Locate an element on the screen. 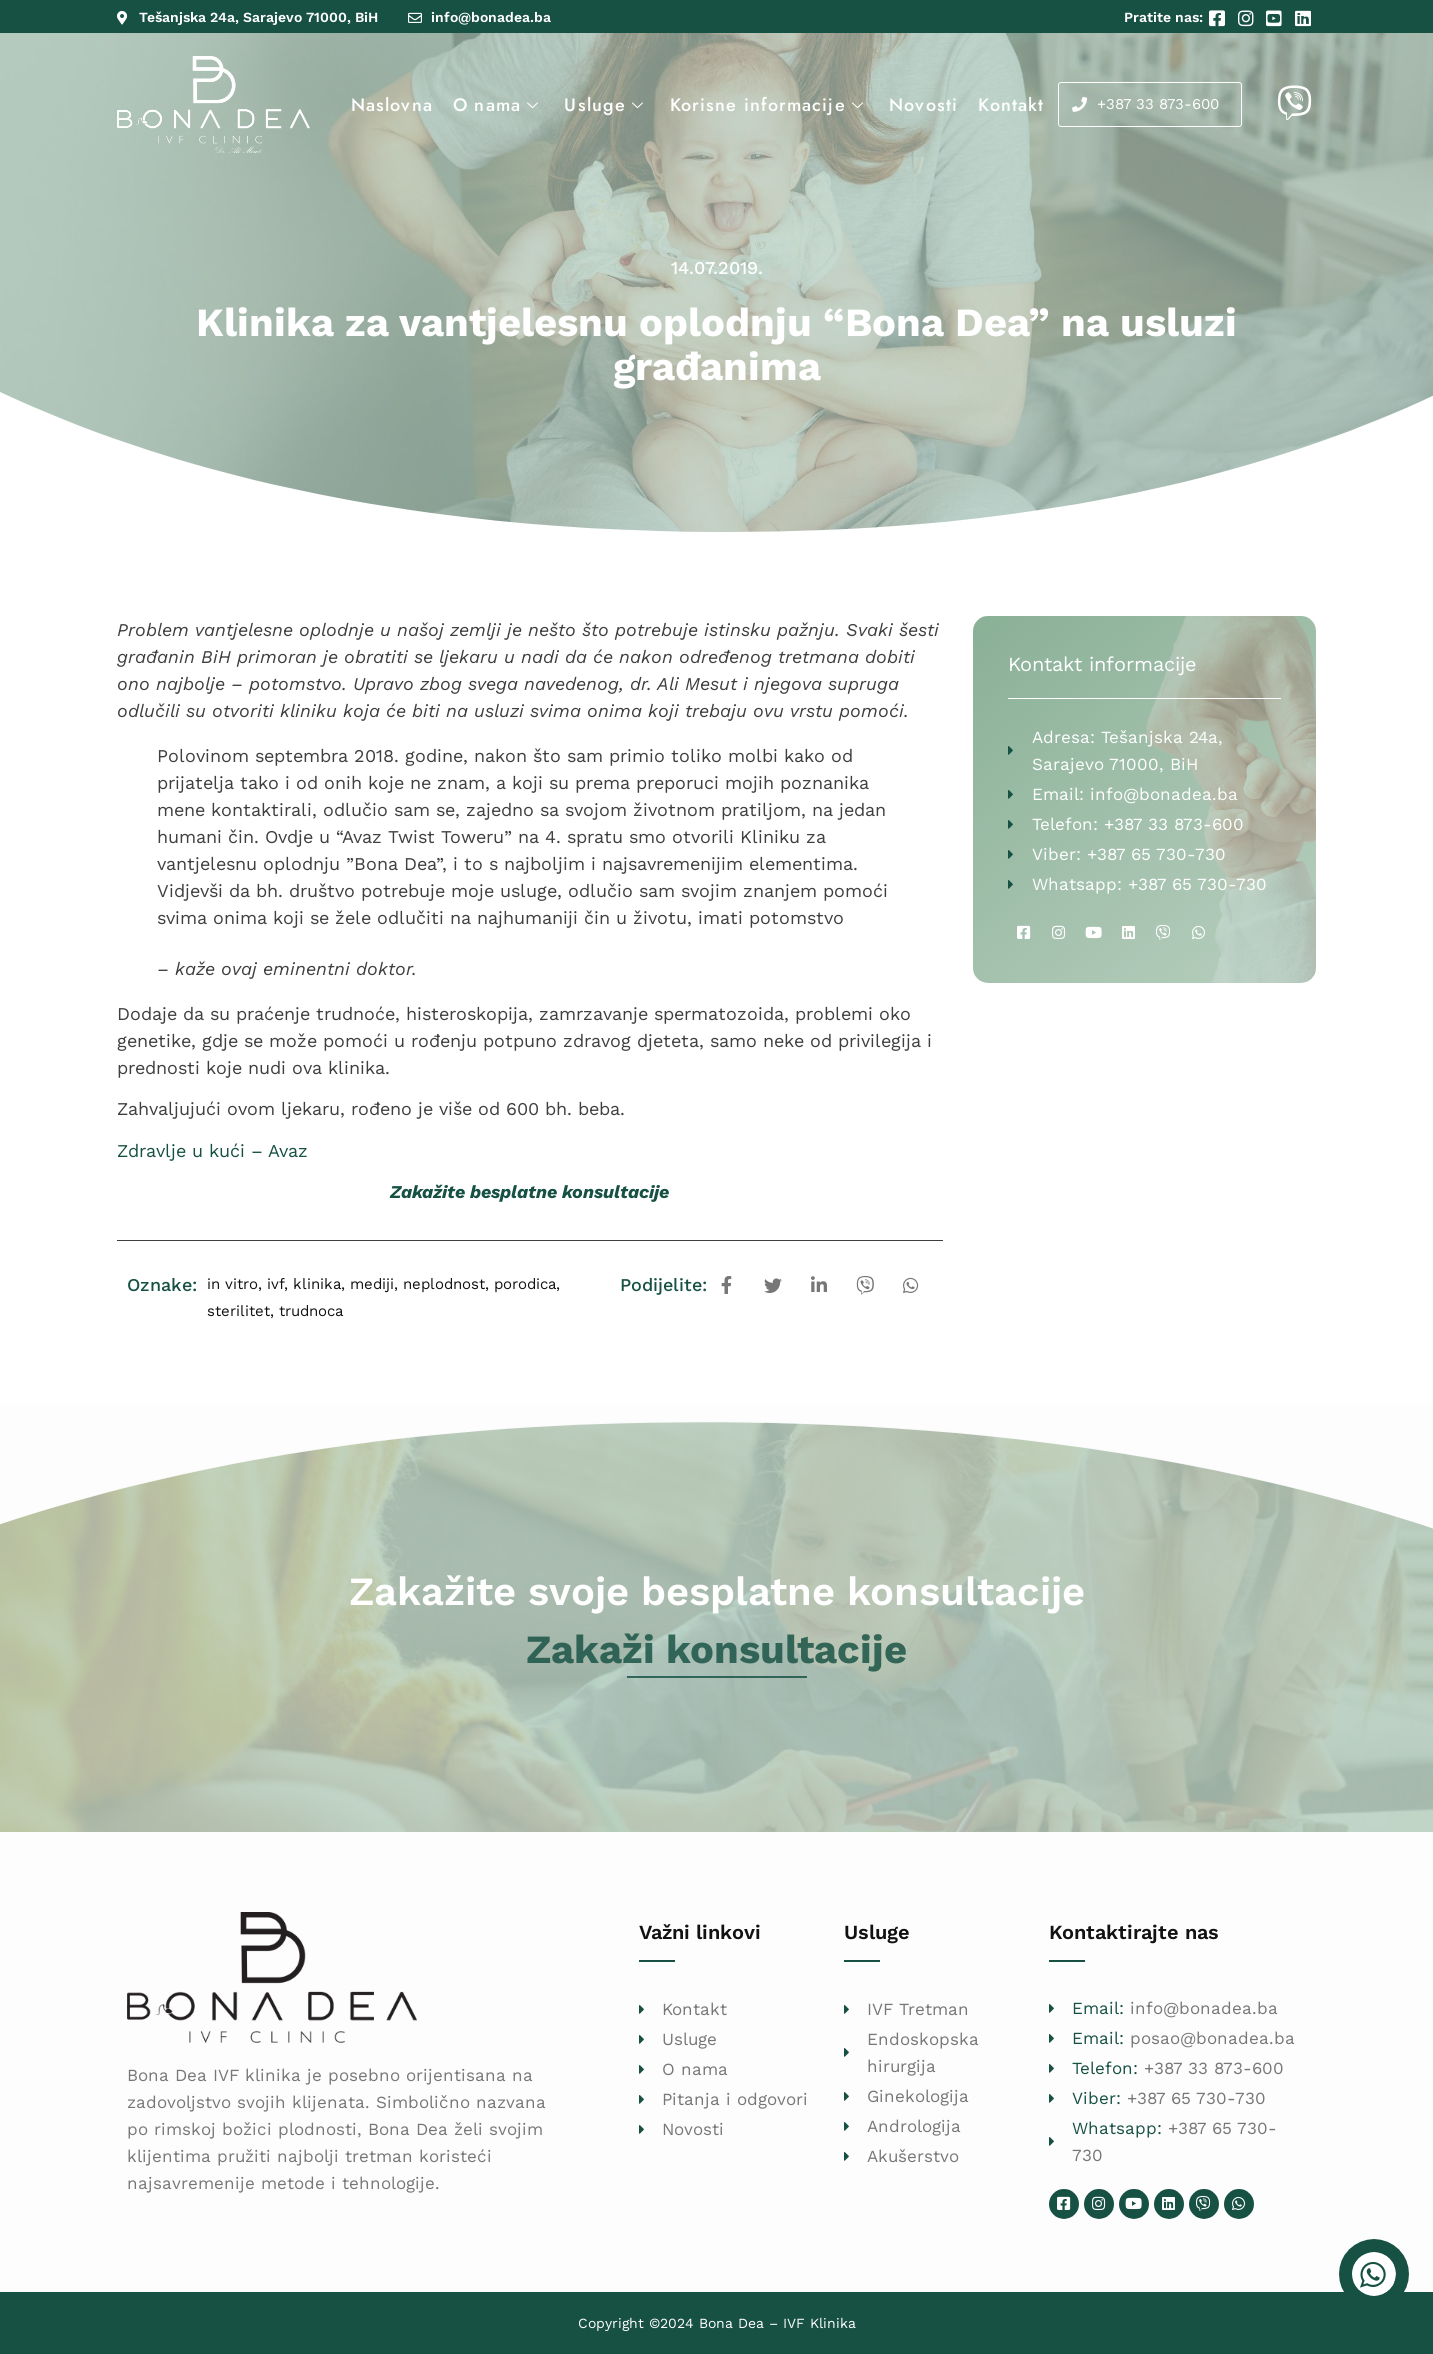 The image size is (1433, 2354). Zakažite besplatne konsultacije is located at coordinates (529, 1191).